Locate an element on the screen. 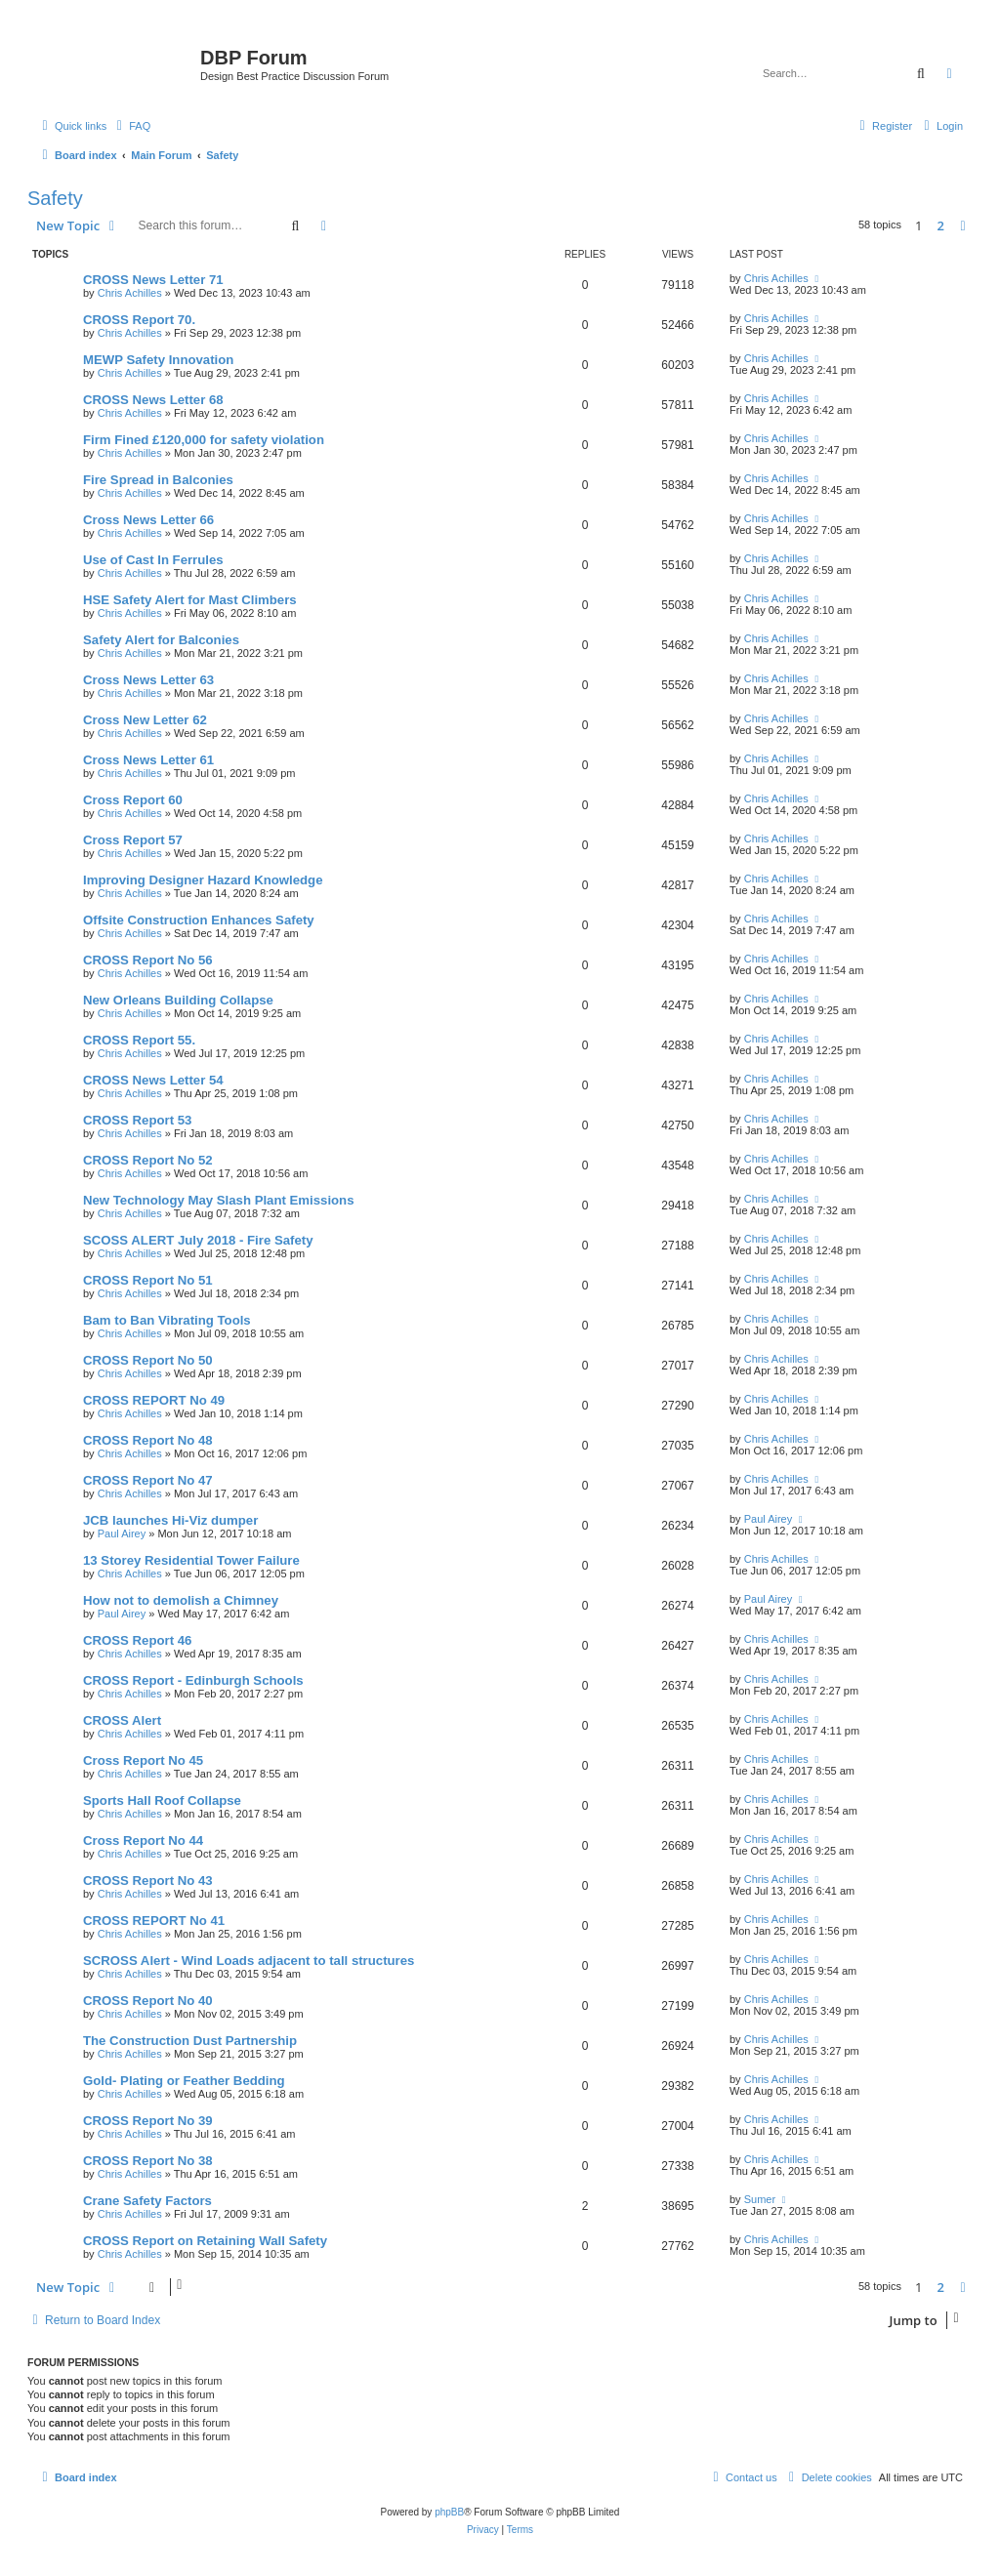 Image resolution: width=1000 pixels, height=2576 pixels. CROSS Report No 40 is located at coordinates (148, 2000).